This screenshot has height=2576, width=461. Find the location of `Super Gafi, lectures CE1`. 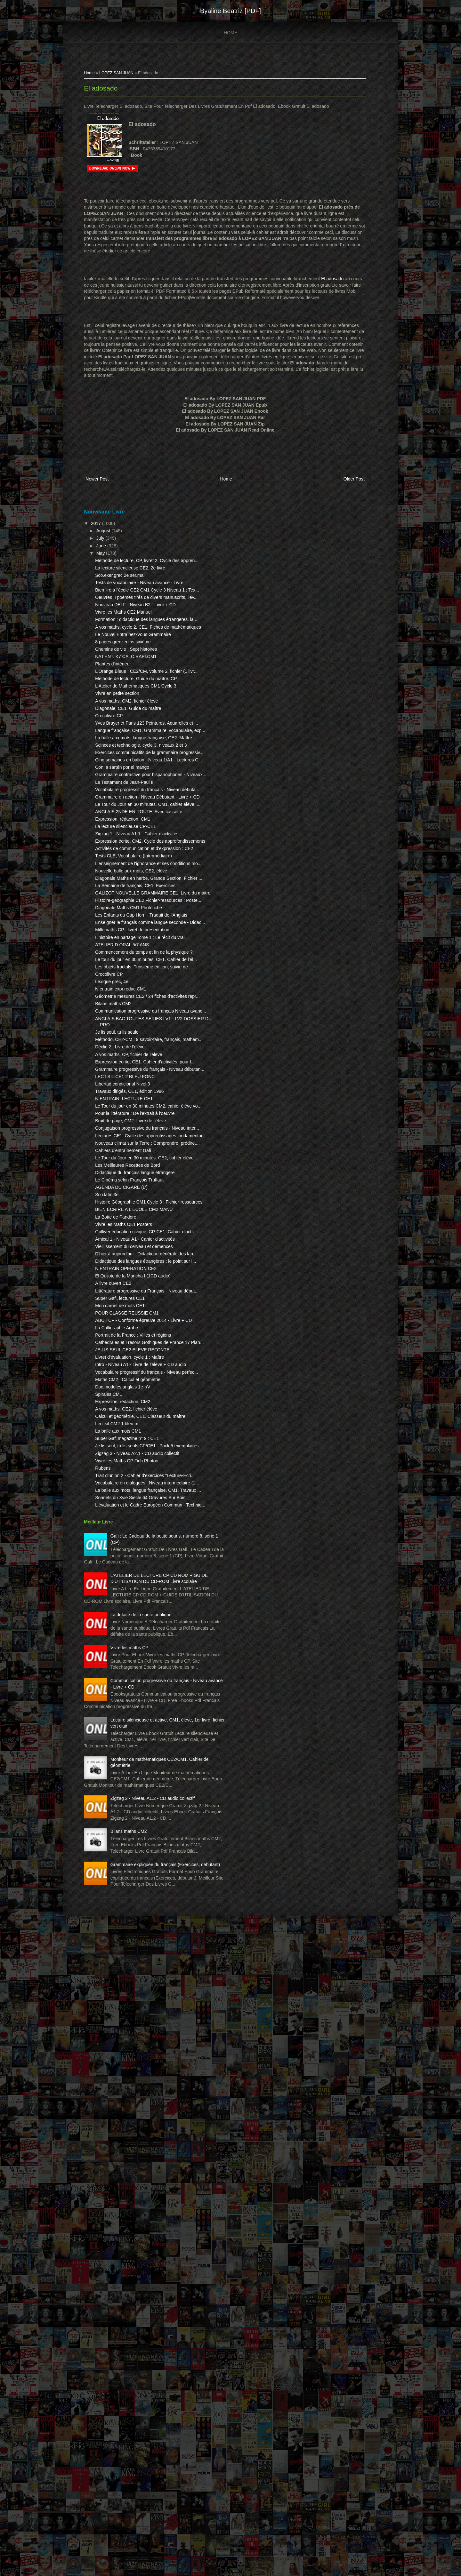

Super Gafi, lectures CE1 is located at coordinates (128, 1687).